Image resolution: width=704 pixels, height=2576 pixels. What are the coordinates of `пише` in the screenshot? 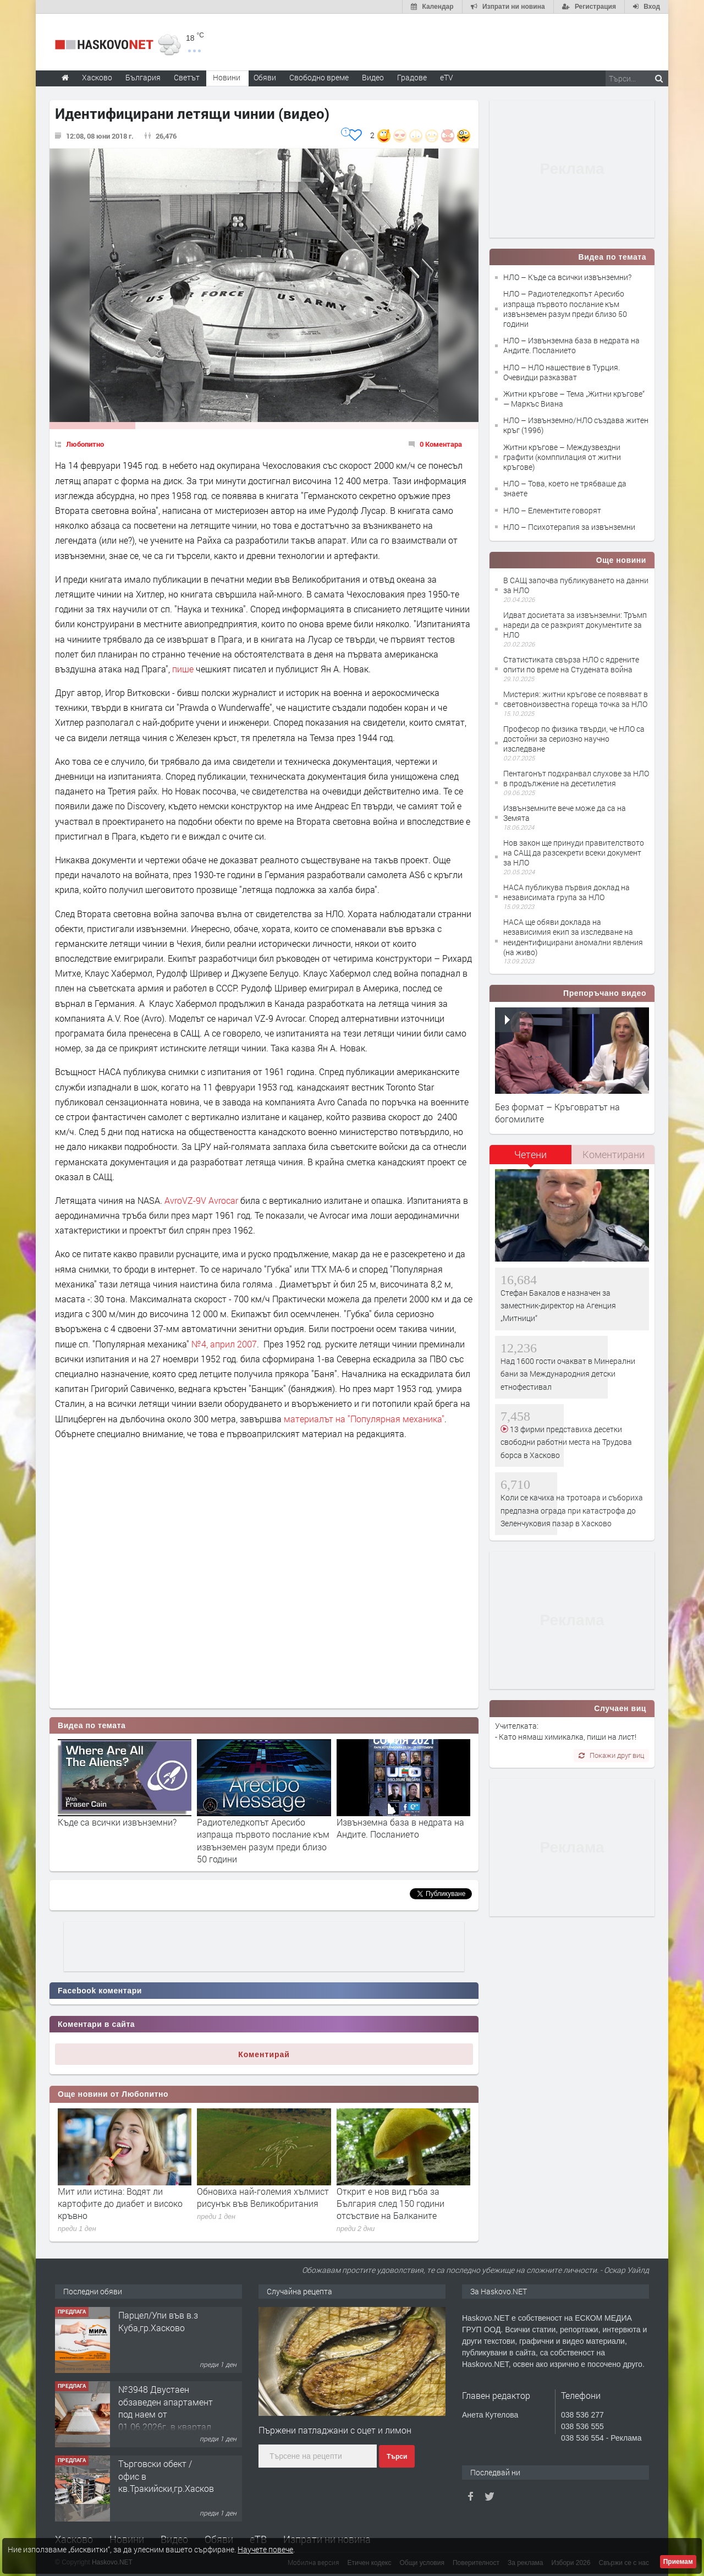 It's located at (183, 669).